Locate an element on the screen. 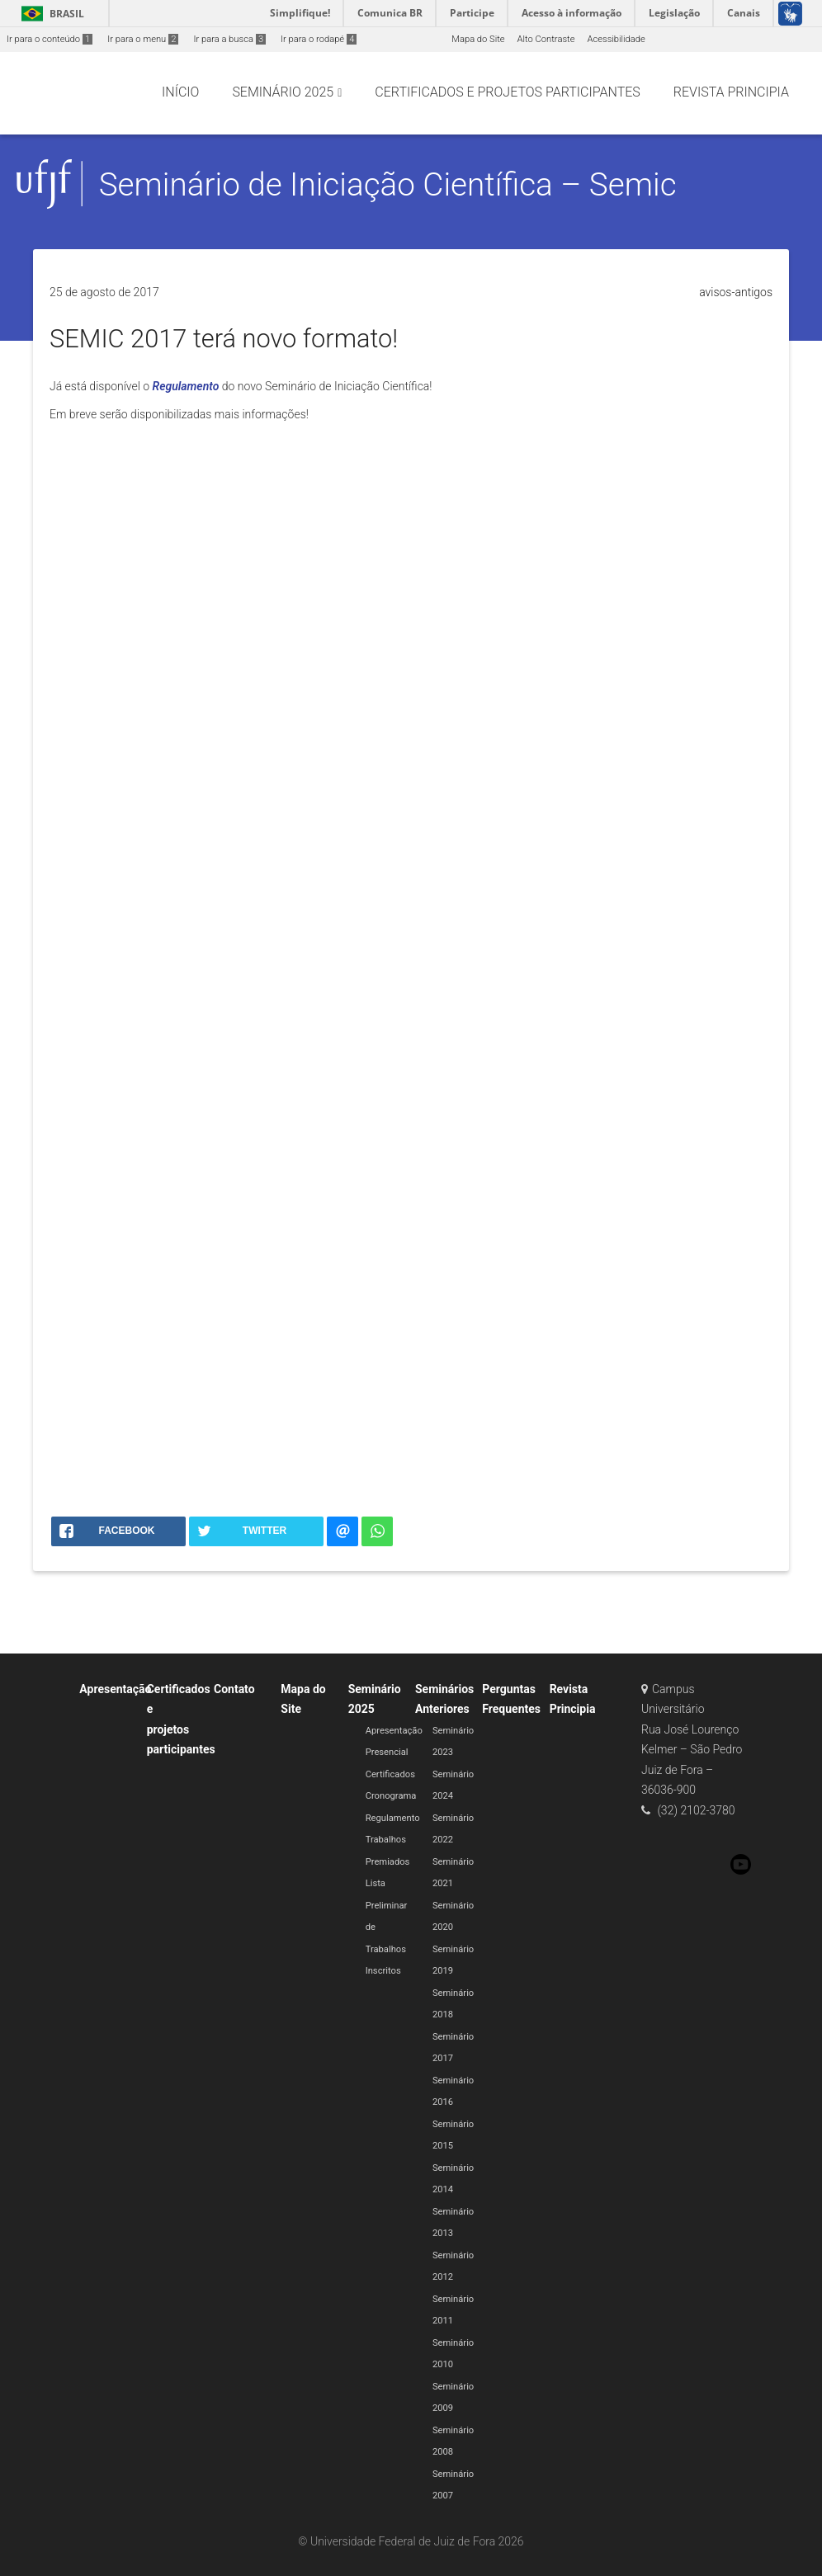 This screenshot has width=822, height=2576. avisos-antigos is located at coordinates (735, 292).